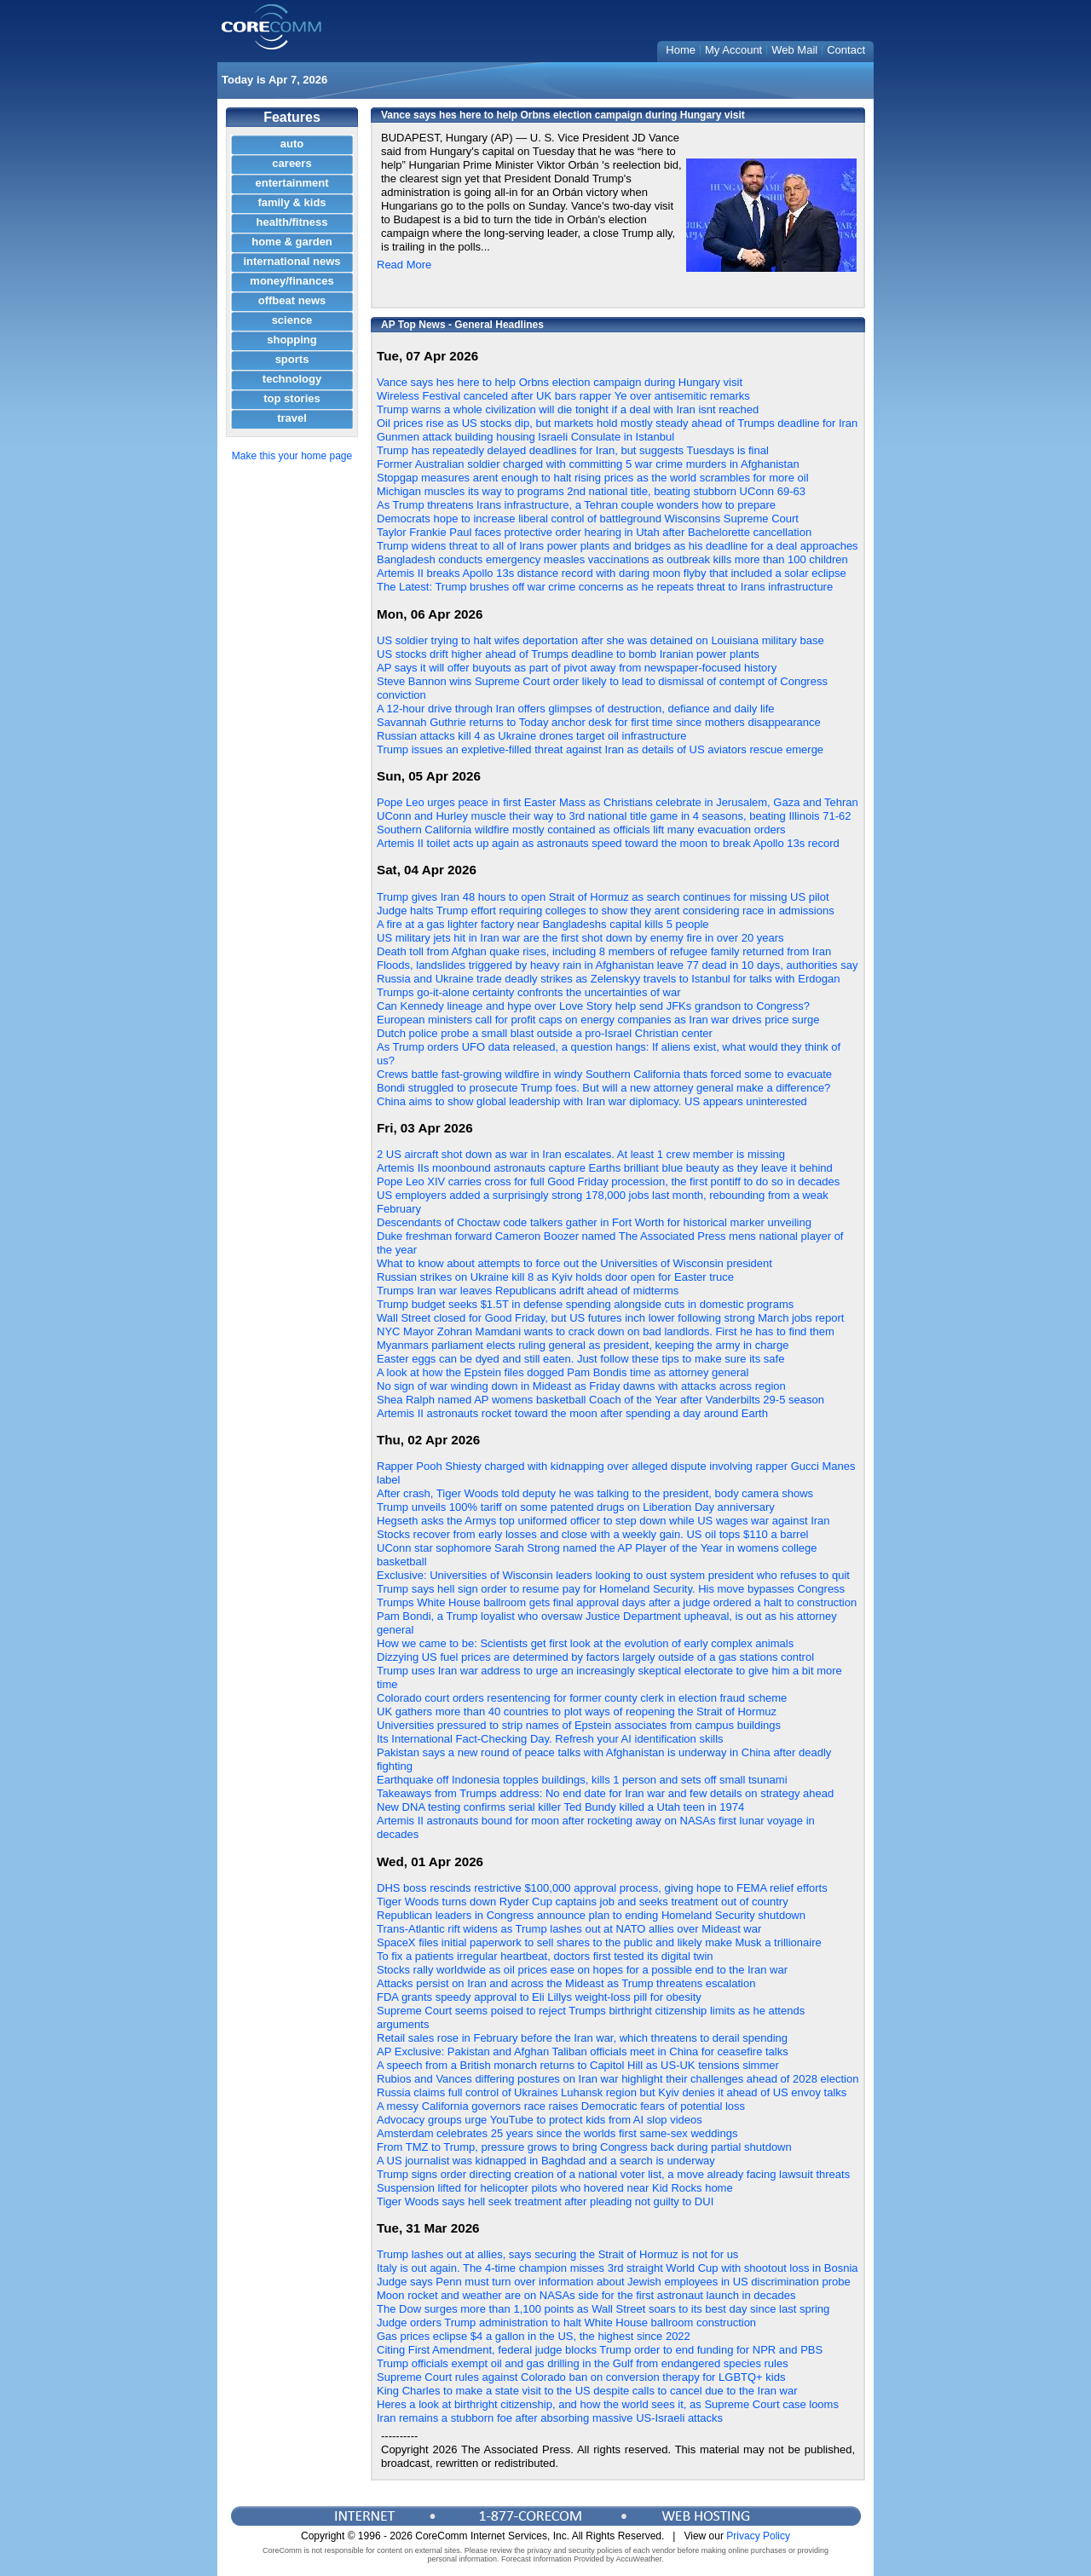  I want to click on Its International Fact-Checking Day. Refresh your AI identification skills, so click(550, 1738).